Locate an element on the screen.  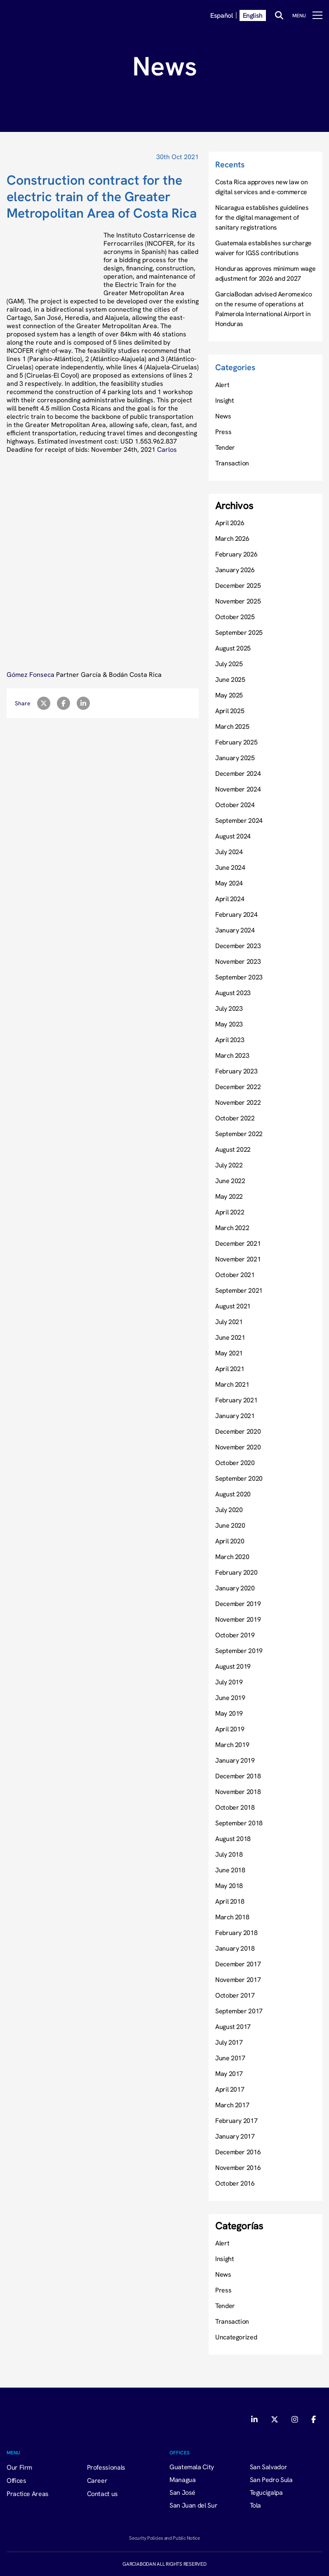
Offices is located at coordinates (16, 2480).